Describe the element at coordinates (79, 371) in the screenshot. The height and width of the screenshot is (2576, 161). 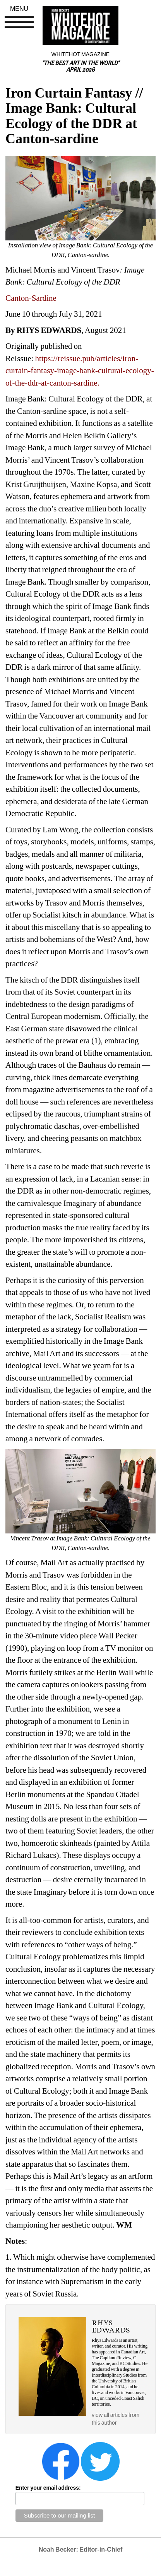
I see `https://reissue.pub/articles/iron-curtain-fantasy-image-bank-cultural-ecology-of-the-ddr-at-canton-sardine.` at that location.